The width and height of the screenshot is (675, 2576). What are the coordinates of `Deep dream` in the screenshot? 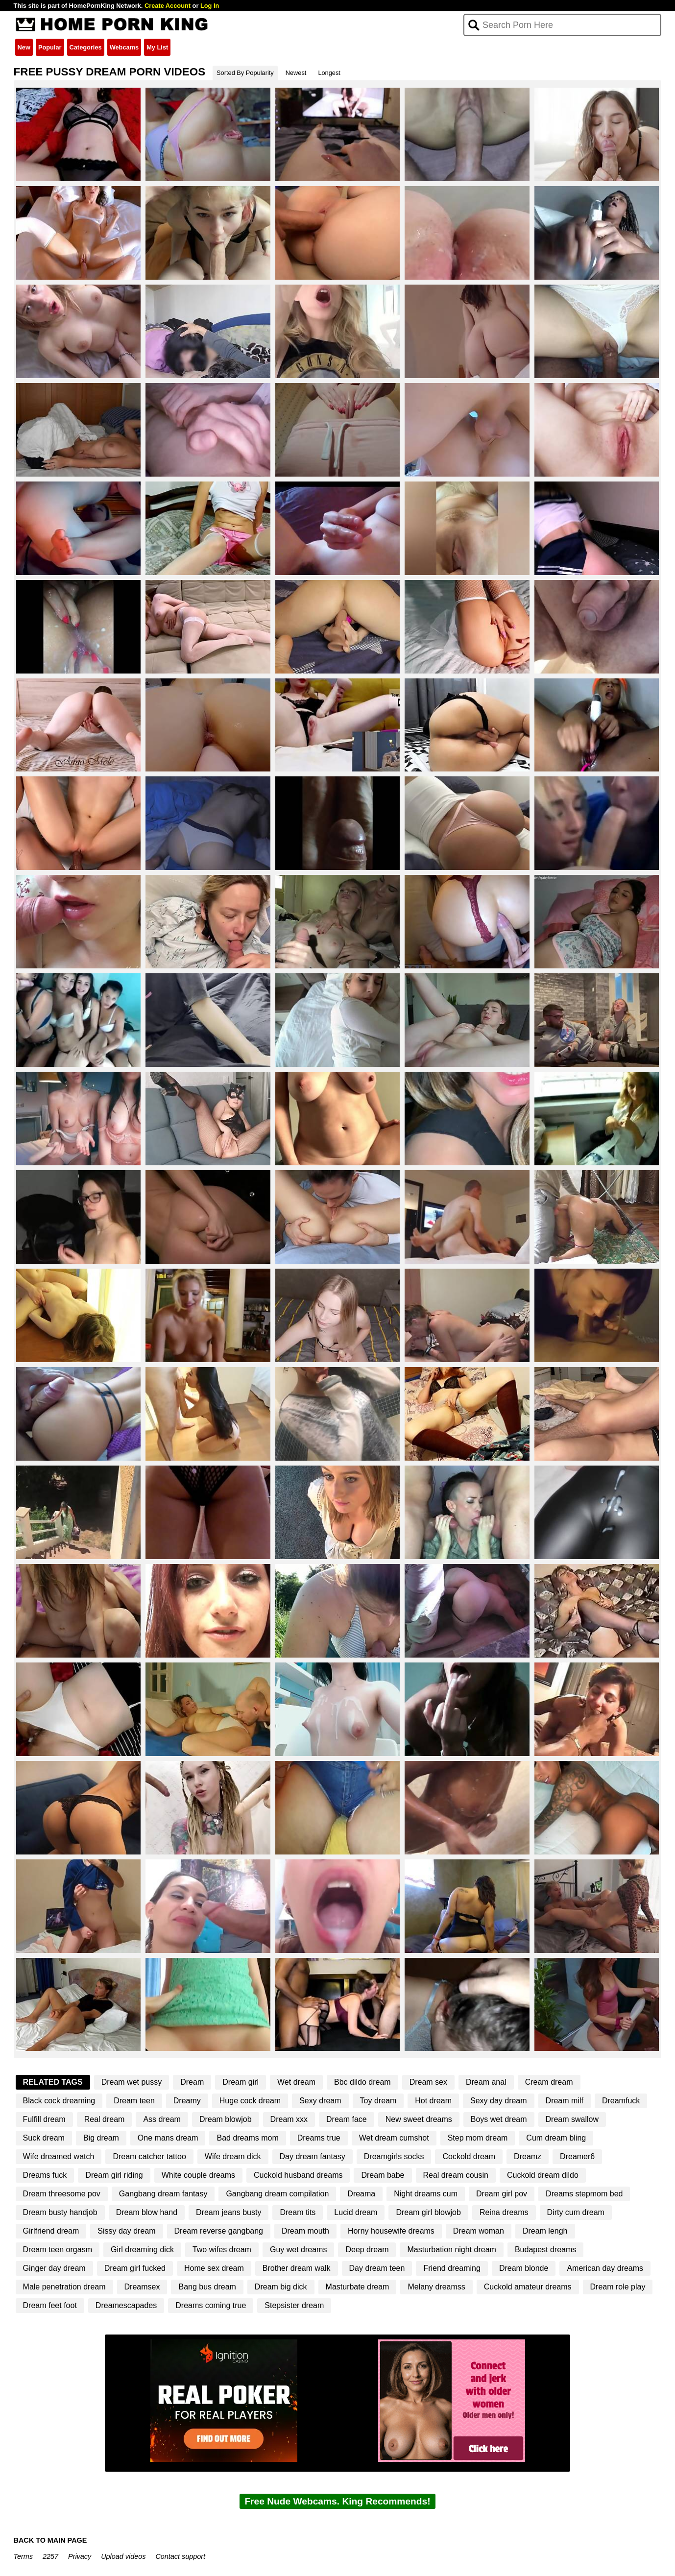 It's located at (366, 2249).